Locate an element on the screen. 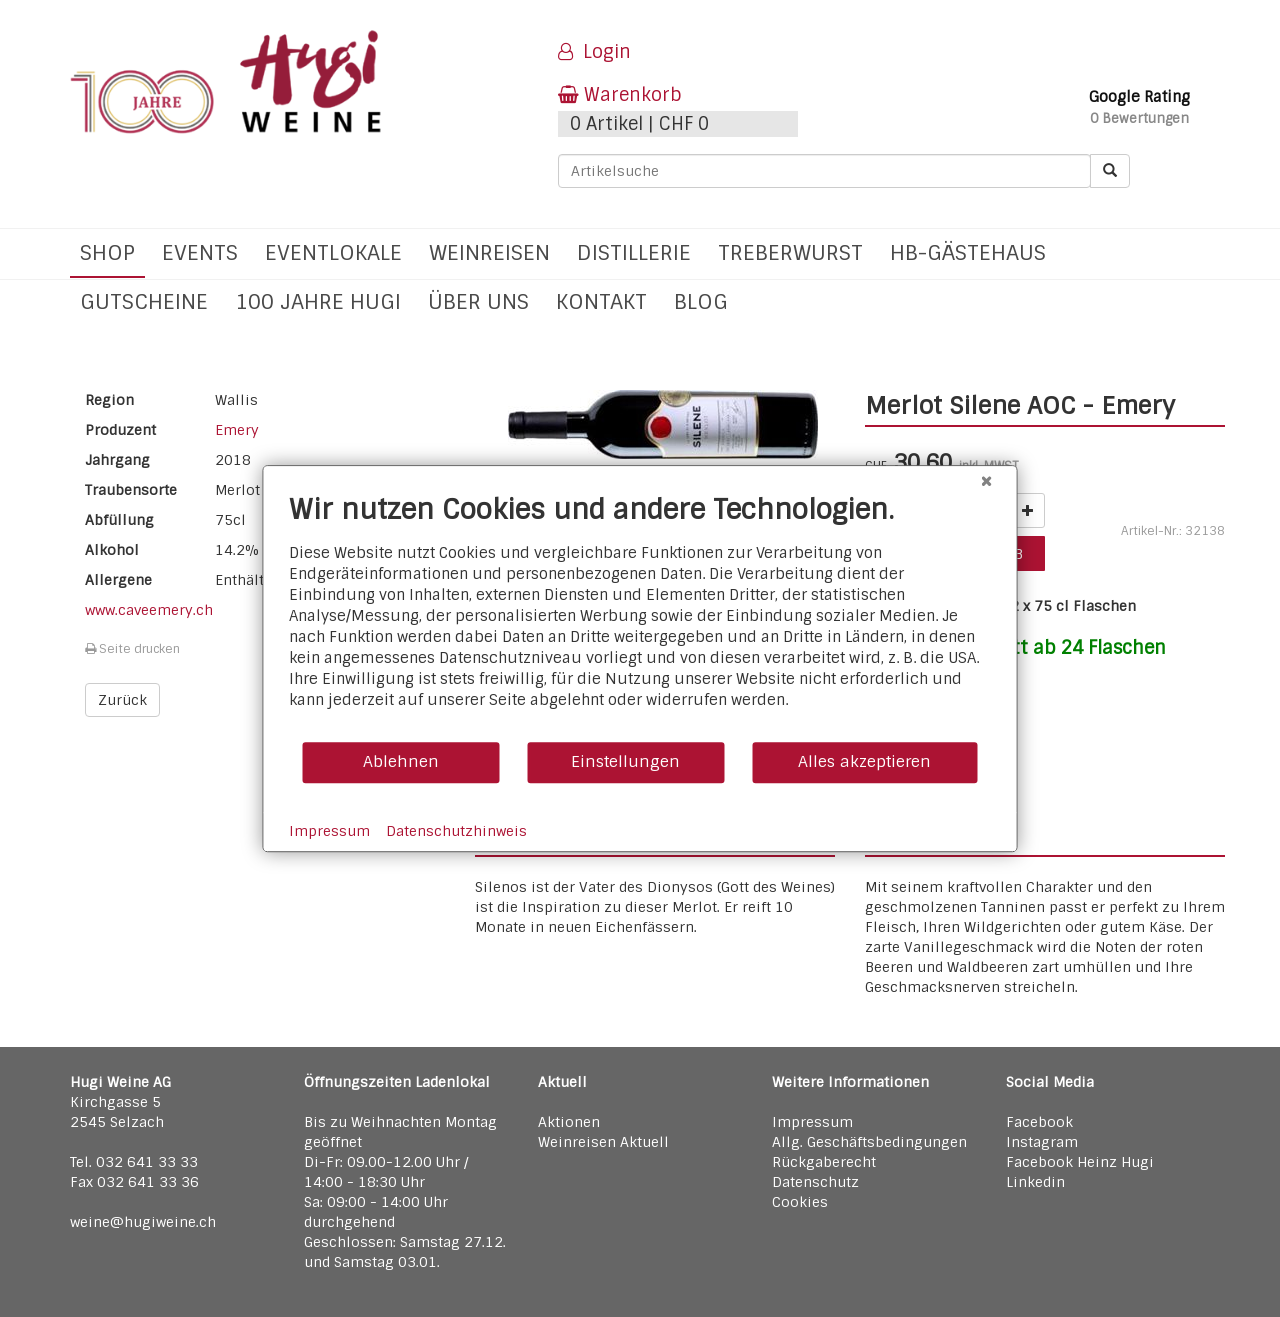  Shop is located at coordinates (107, 252).